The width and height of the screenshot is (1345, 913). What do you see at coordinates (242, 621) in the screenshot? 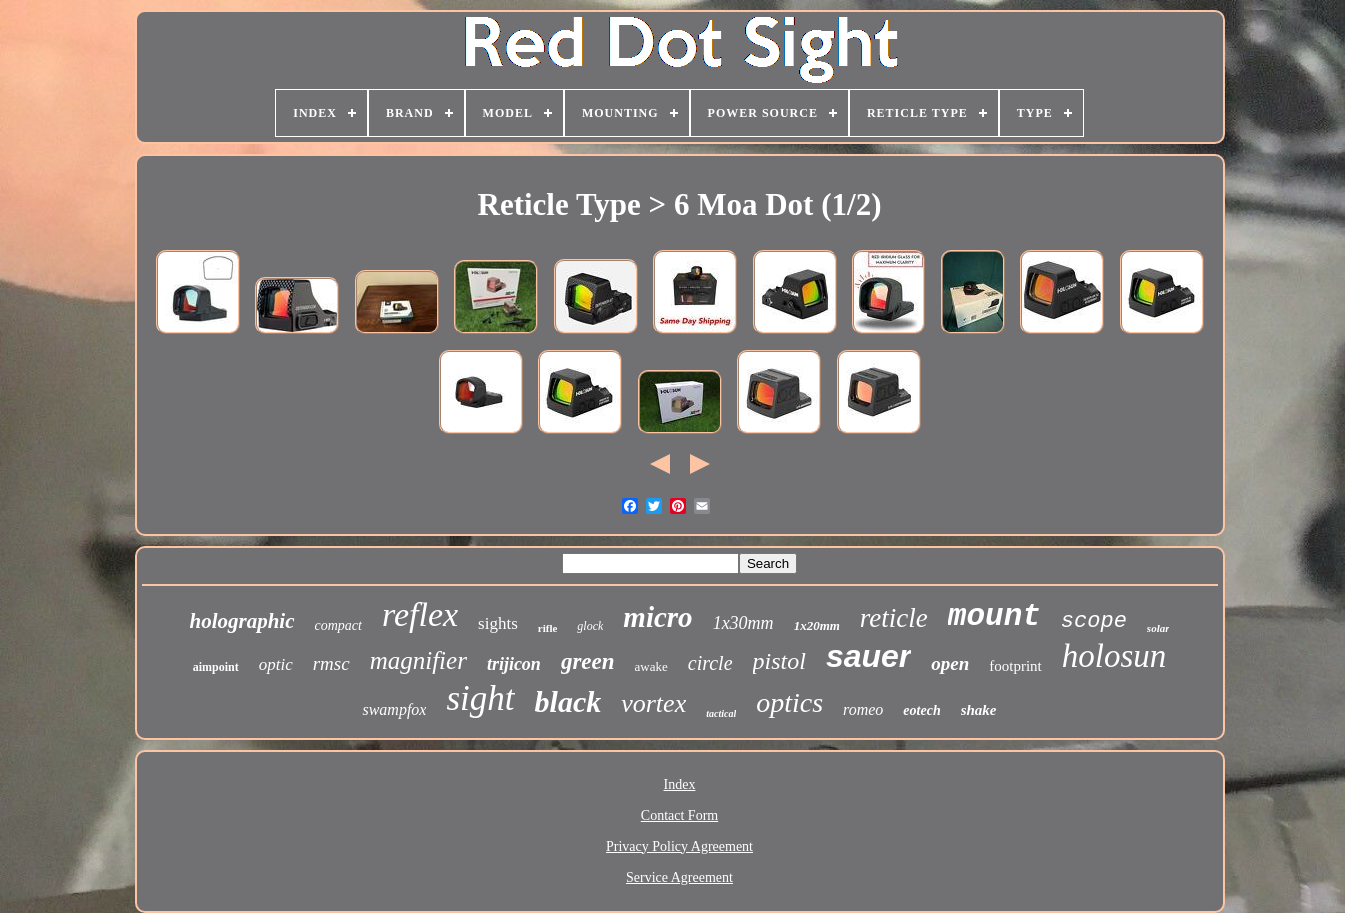
I see `holographic` at bounding box center [242, 621].